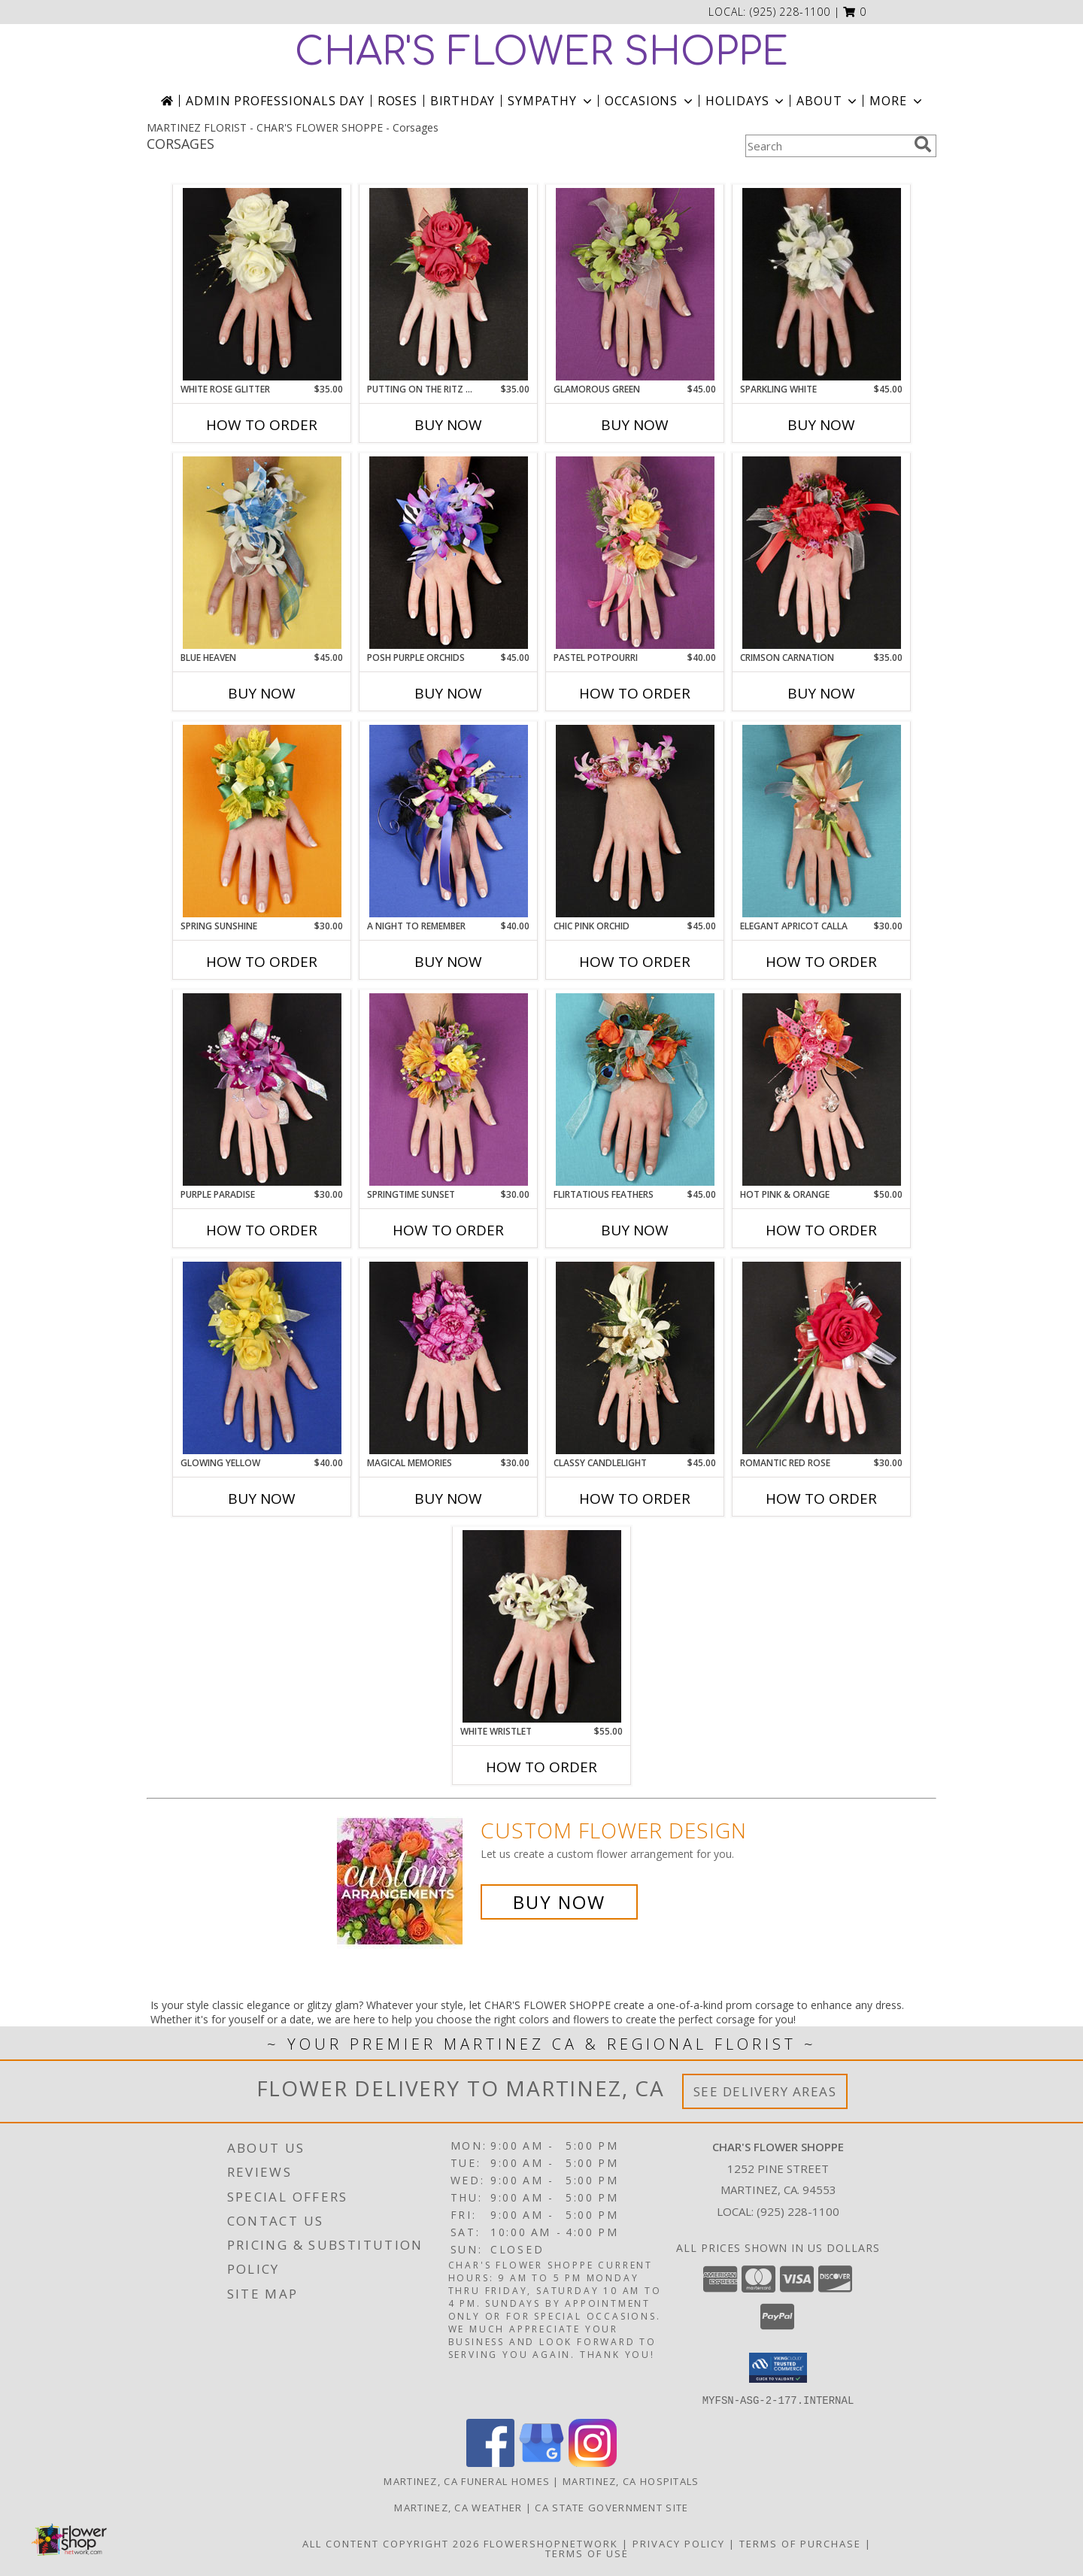 Image resolution: width=1083 pixels, height=2576 pixels. What do you see at coordinates (800, 2543) in the screenshot?
I see `Terms of Purchase [Open Terms of Purchase in new window]` at bounding box center [800, 2543].